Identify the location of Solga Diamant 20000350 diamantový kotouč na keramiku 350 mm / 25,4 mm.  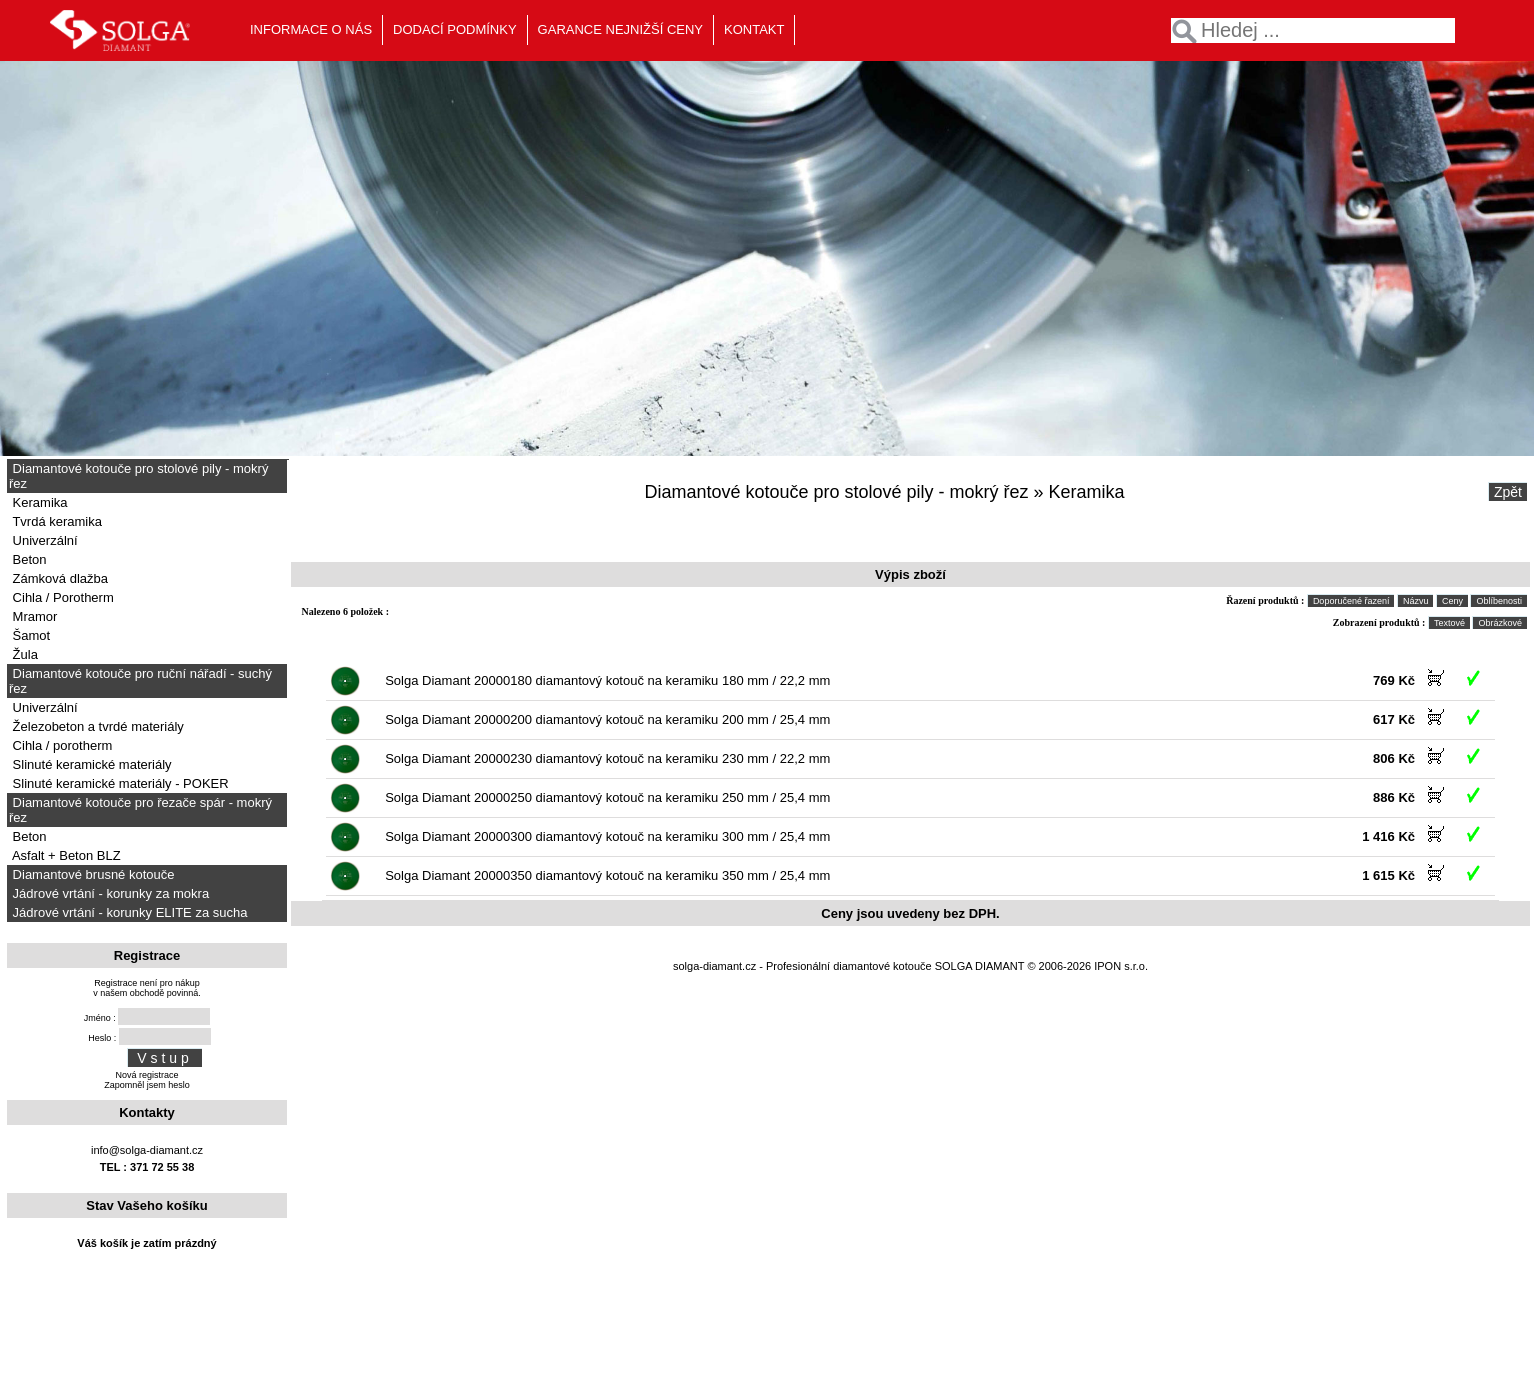
(607, 875).